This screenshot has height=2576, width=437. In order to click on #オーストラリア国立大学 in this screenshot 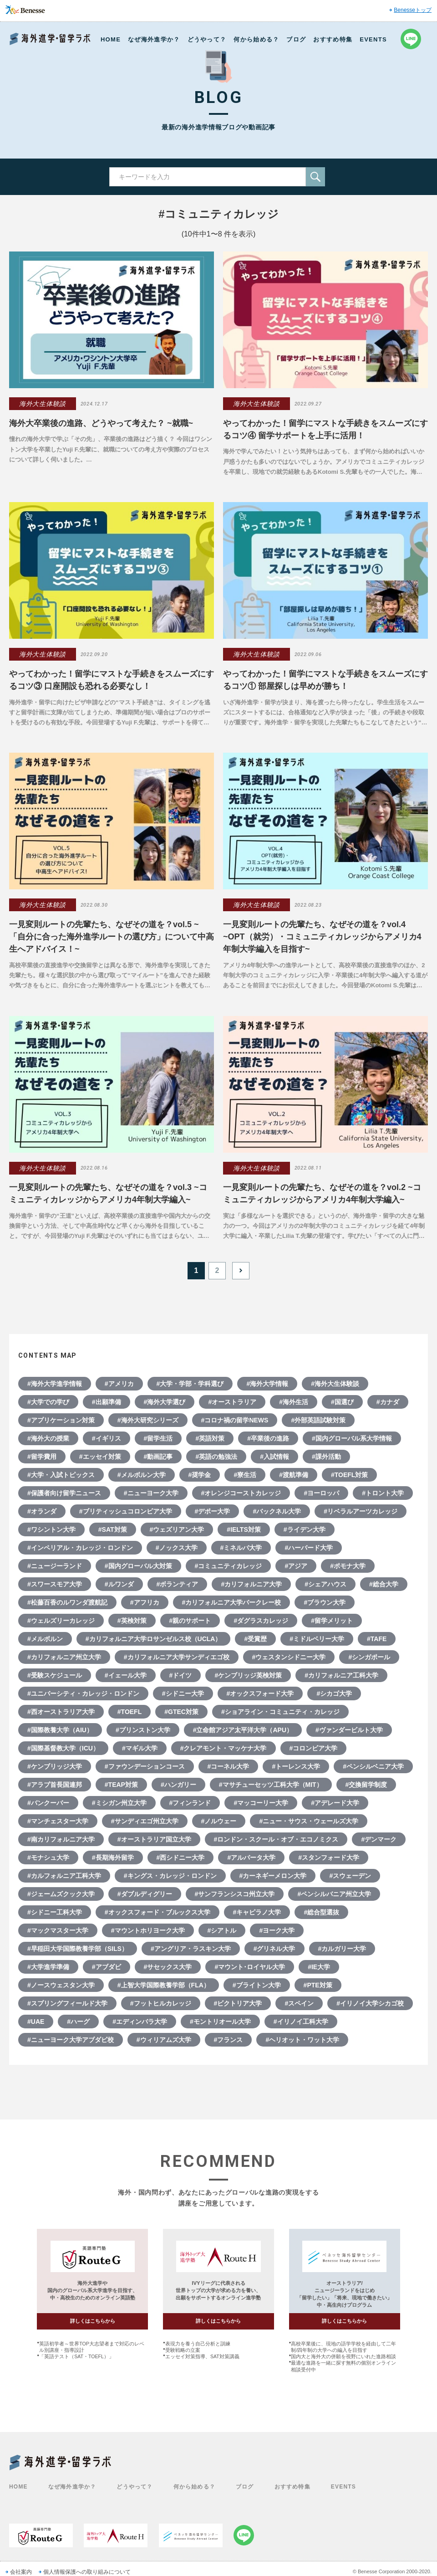, I will do `click(154, 1839)`.